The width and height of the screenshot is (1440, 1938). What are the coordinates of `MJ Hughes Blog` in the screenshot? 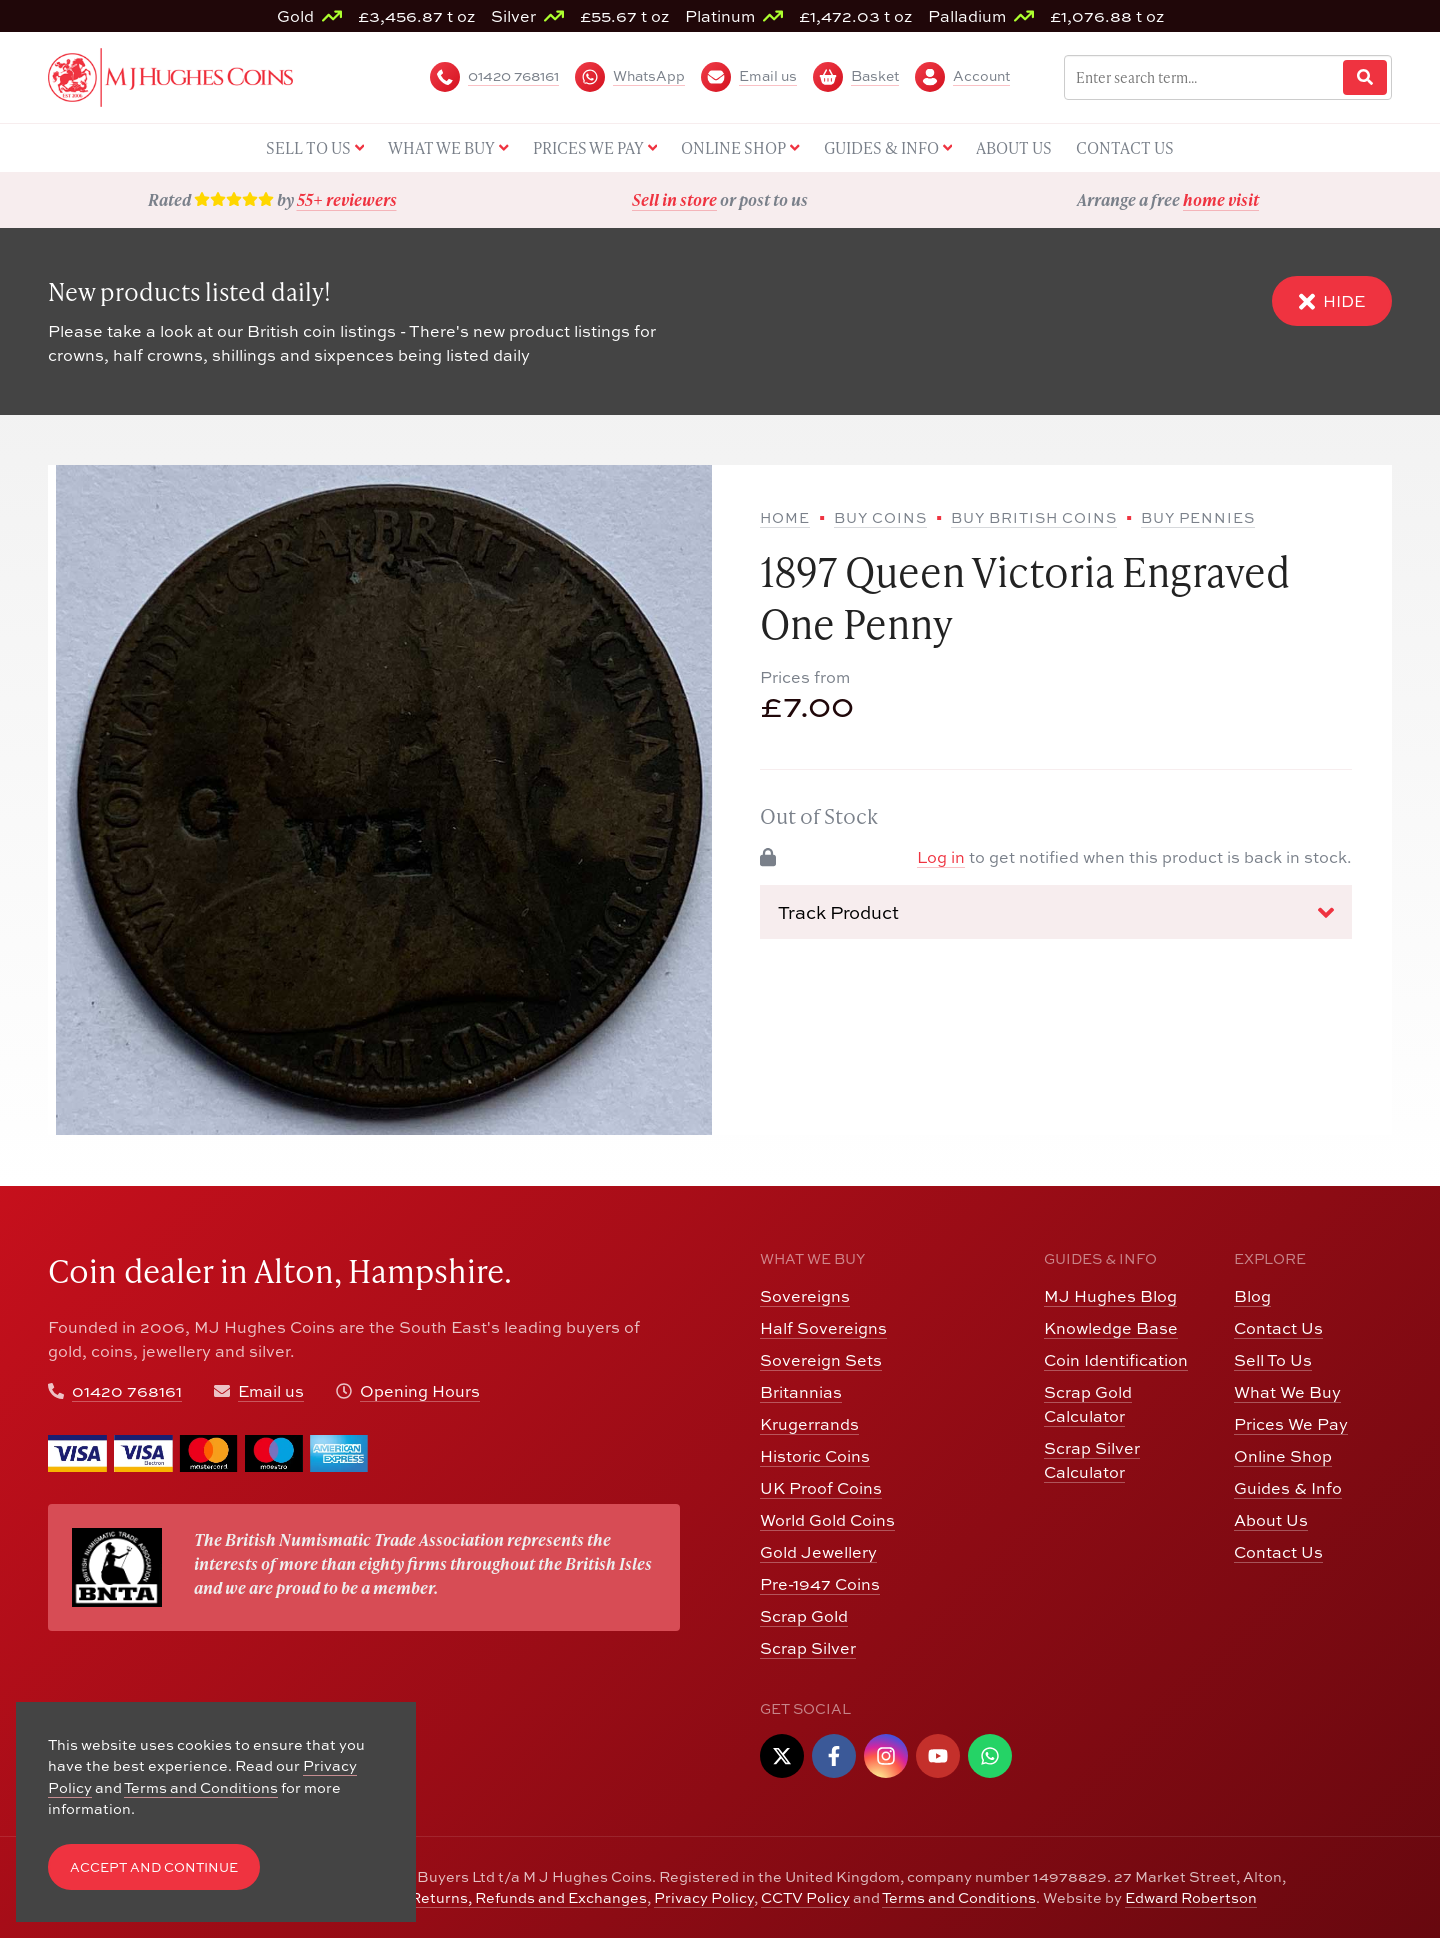 It's located at (1110, 1296).